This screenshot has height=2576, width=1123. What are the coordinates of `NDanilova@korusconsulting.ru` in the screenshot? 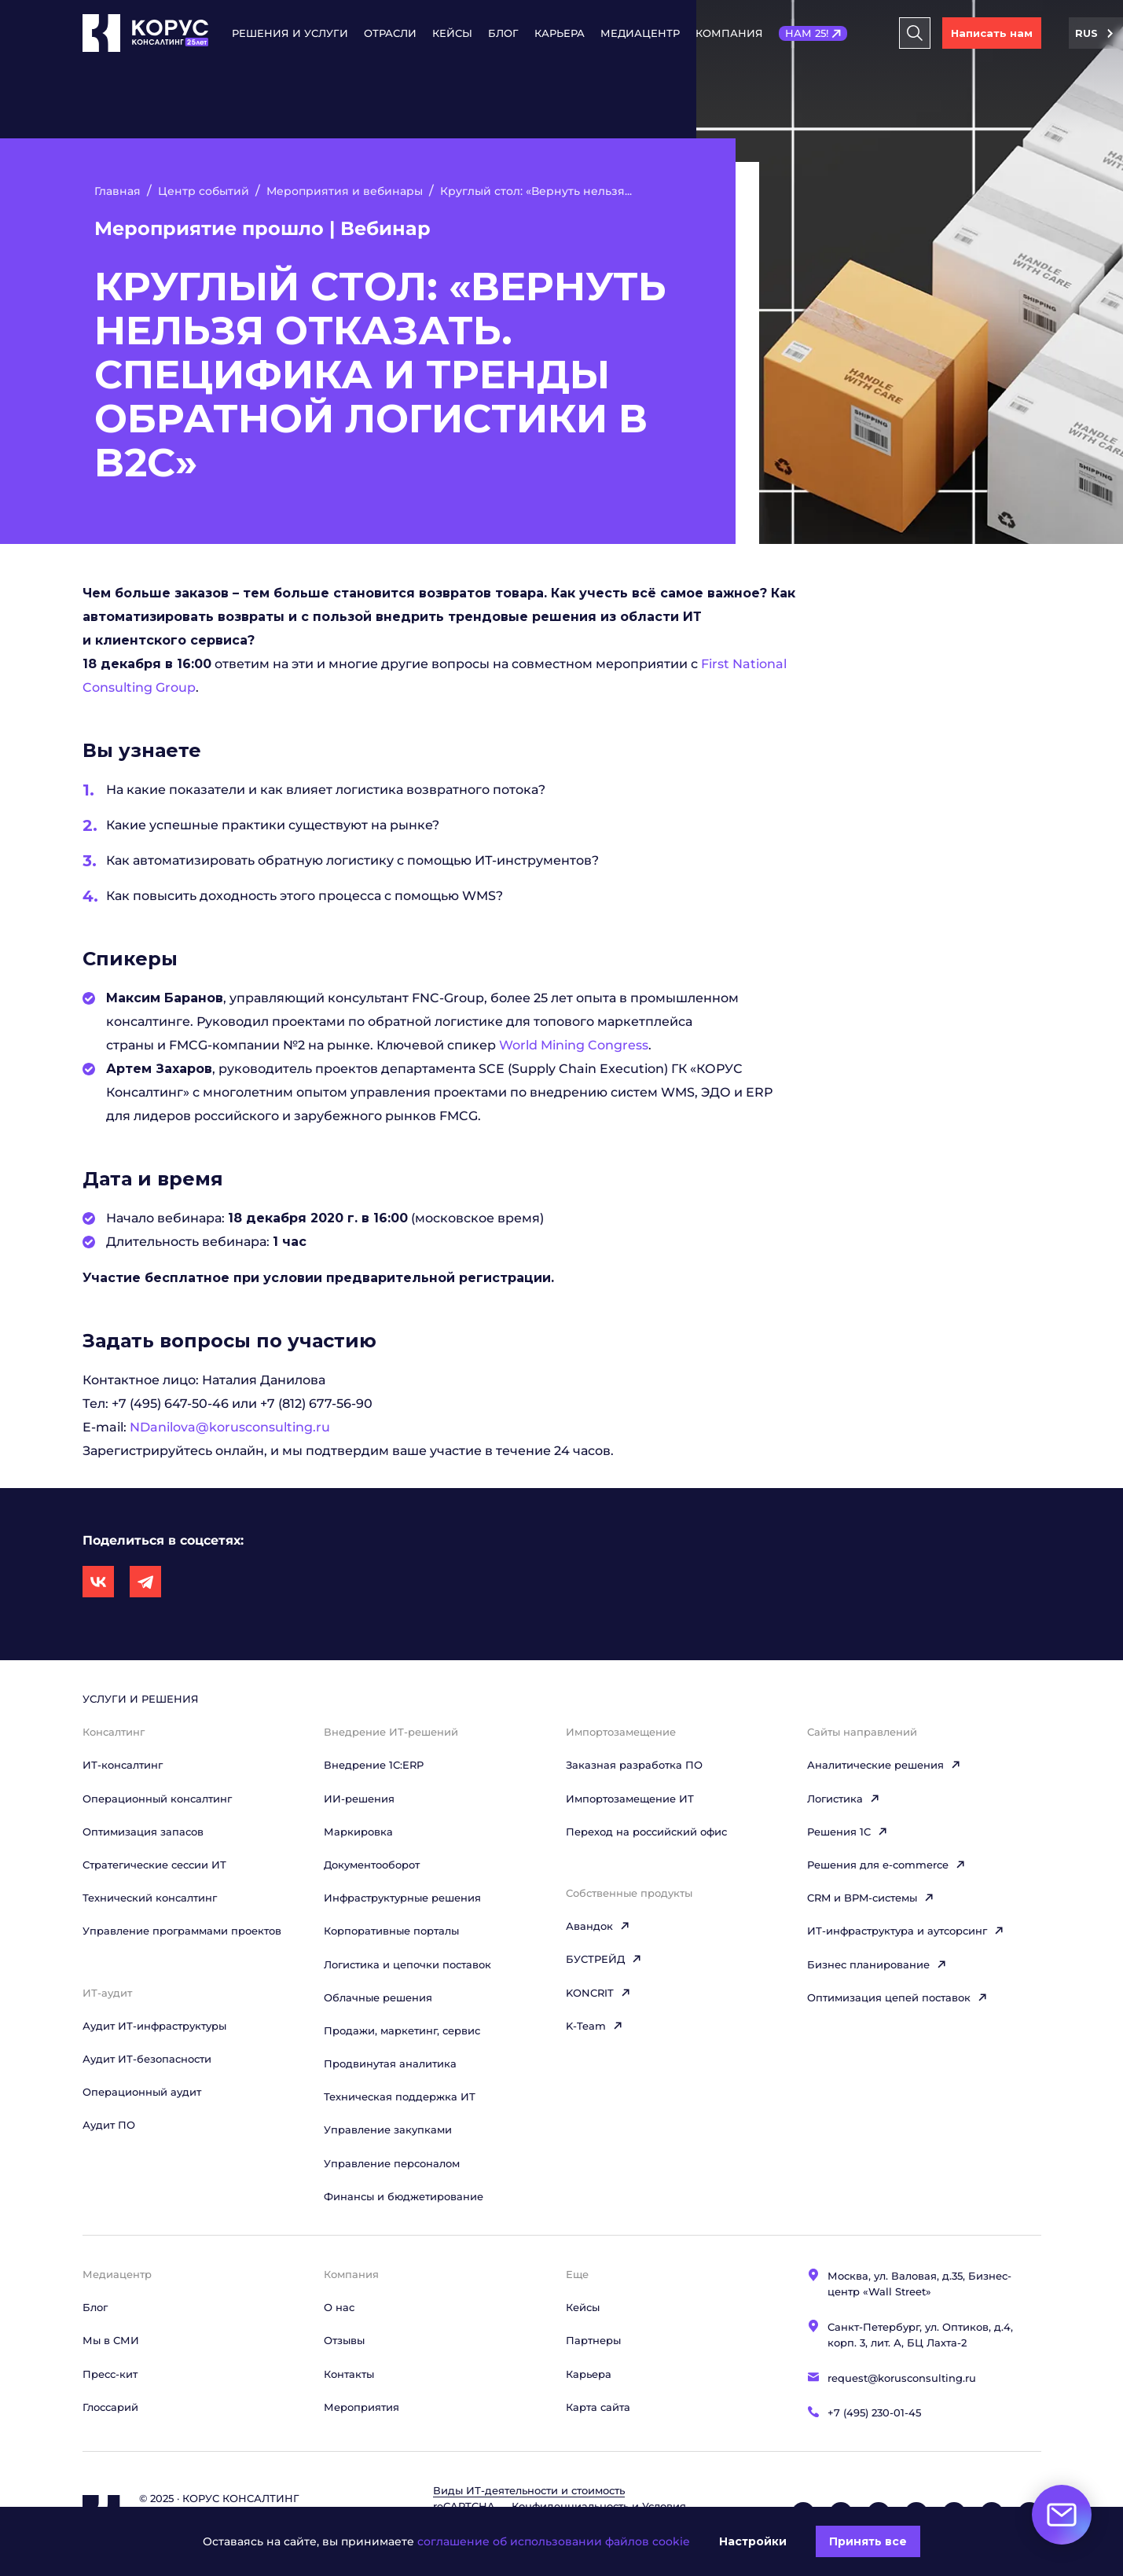 It's located at (230, 1427).